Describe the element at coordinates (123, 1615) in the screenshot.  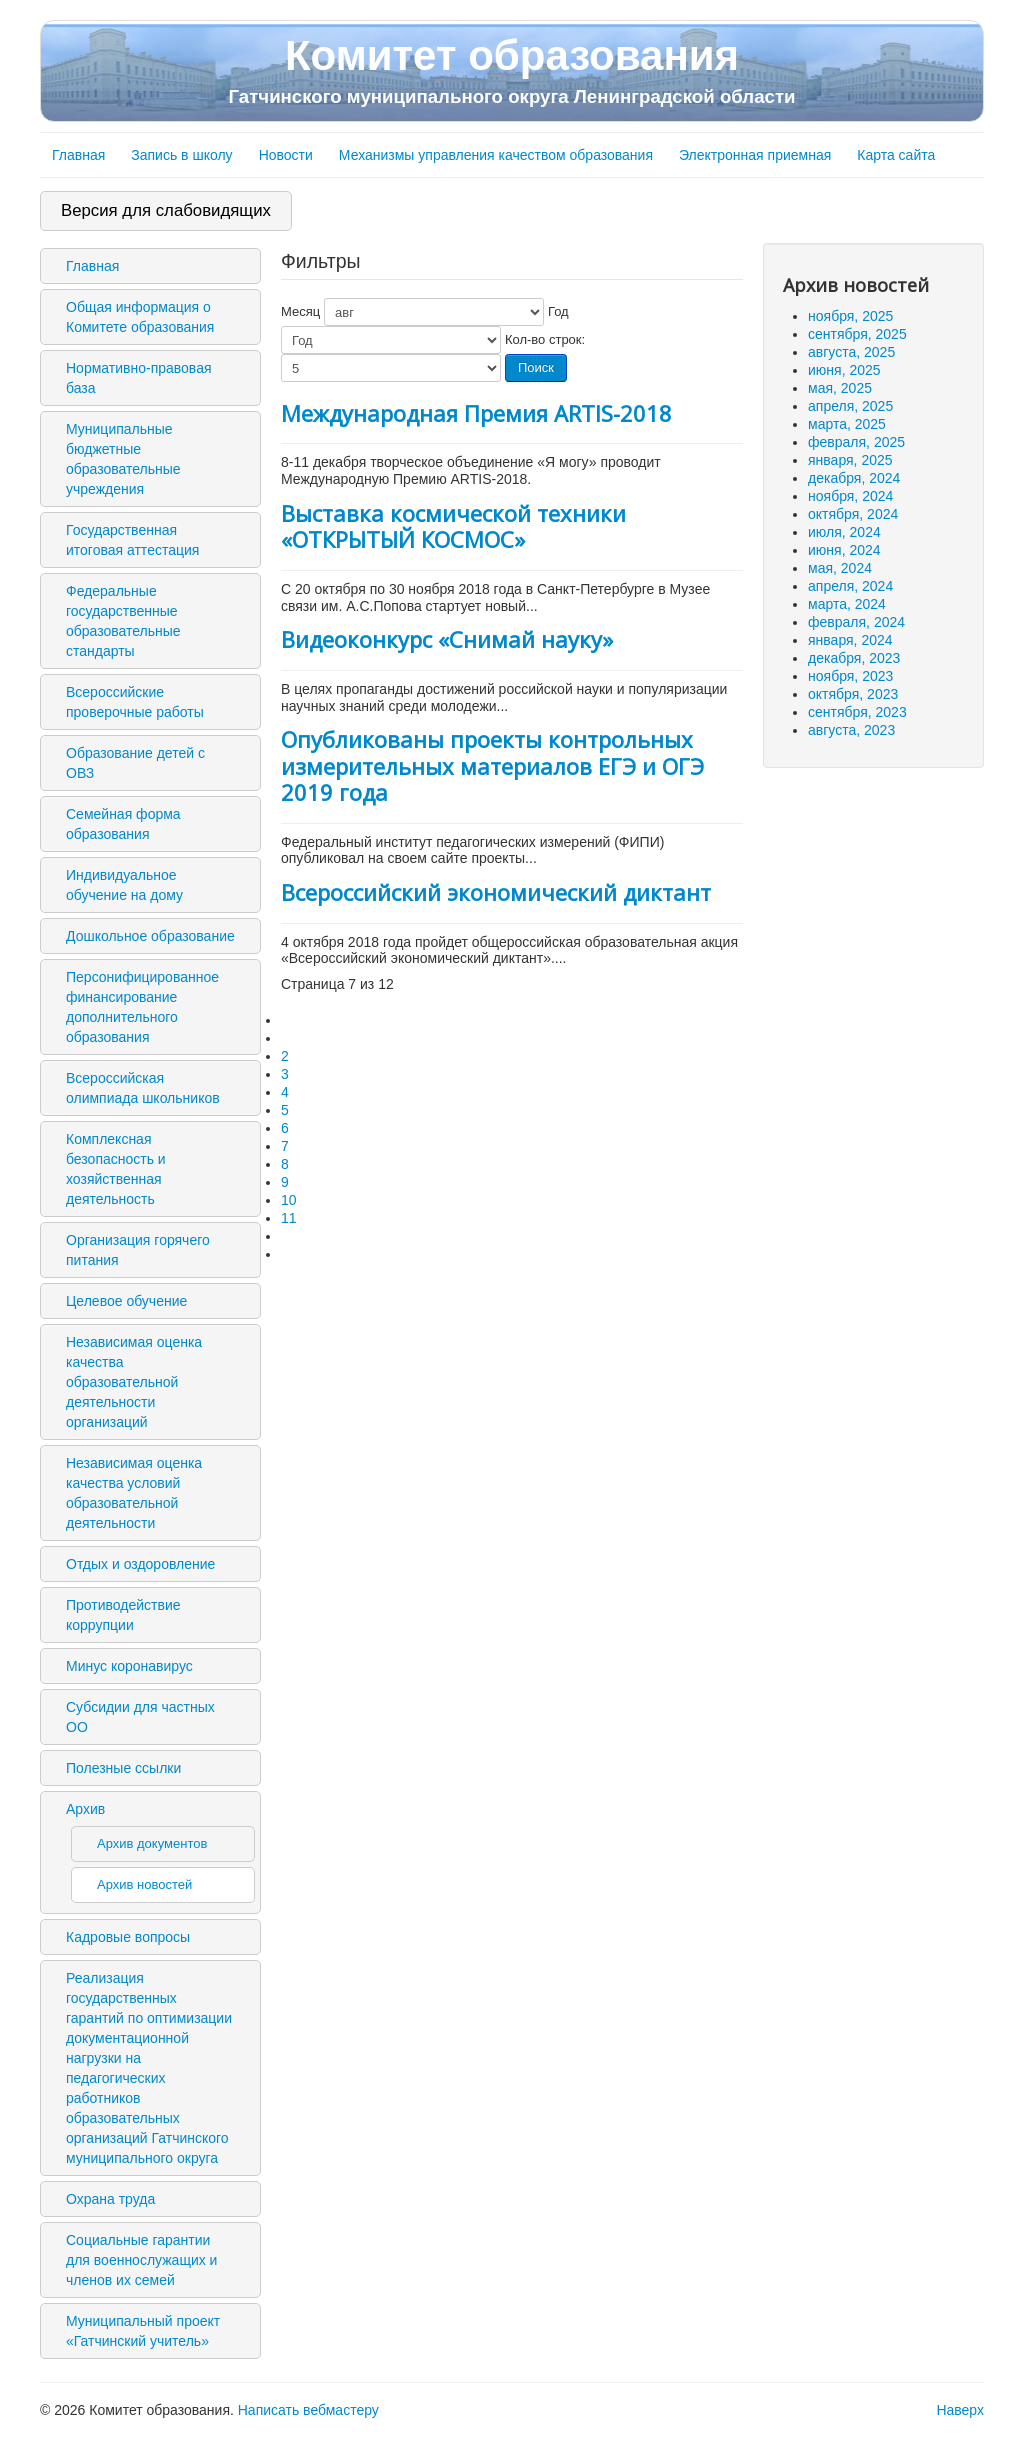
I see `Противодействие коррупции` at that location.